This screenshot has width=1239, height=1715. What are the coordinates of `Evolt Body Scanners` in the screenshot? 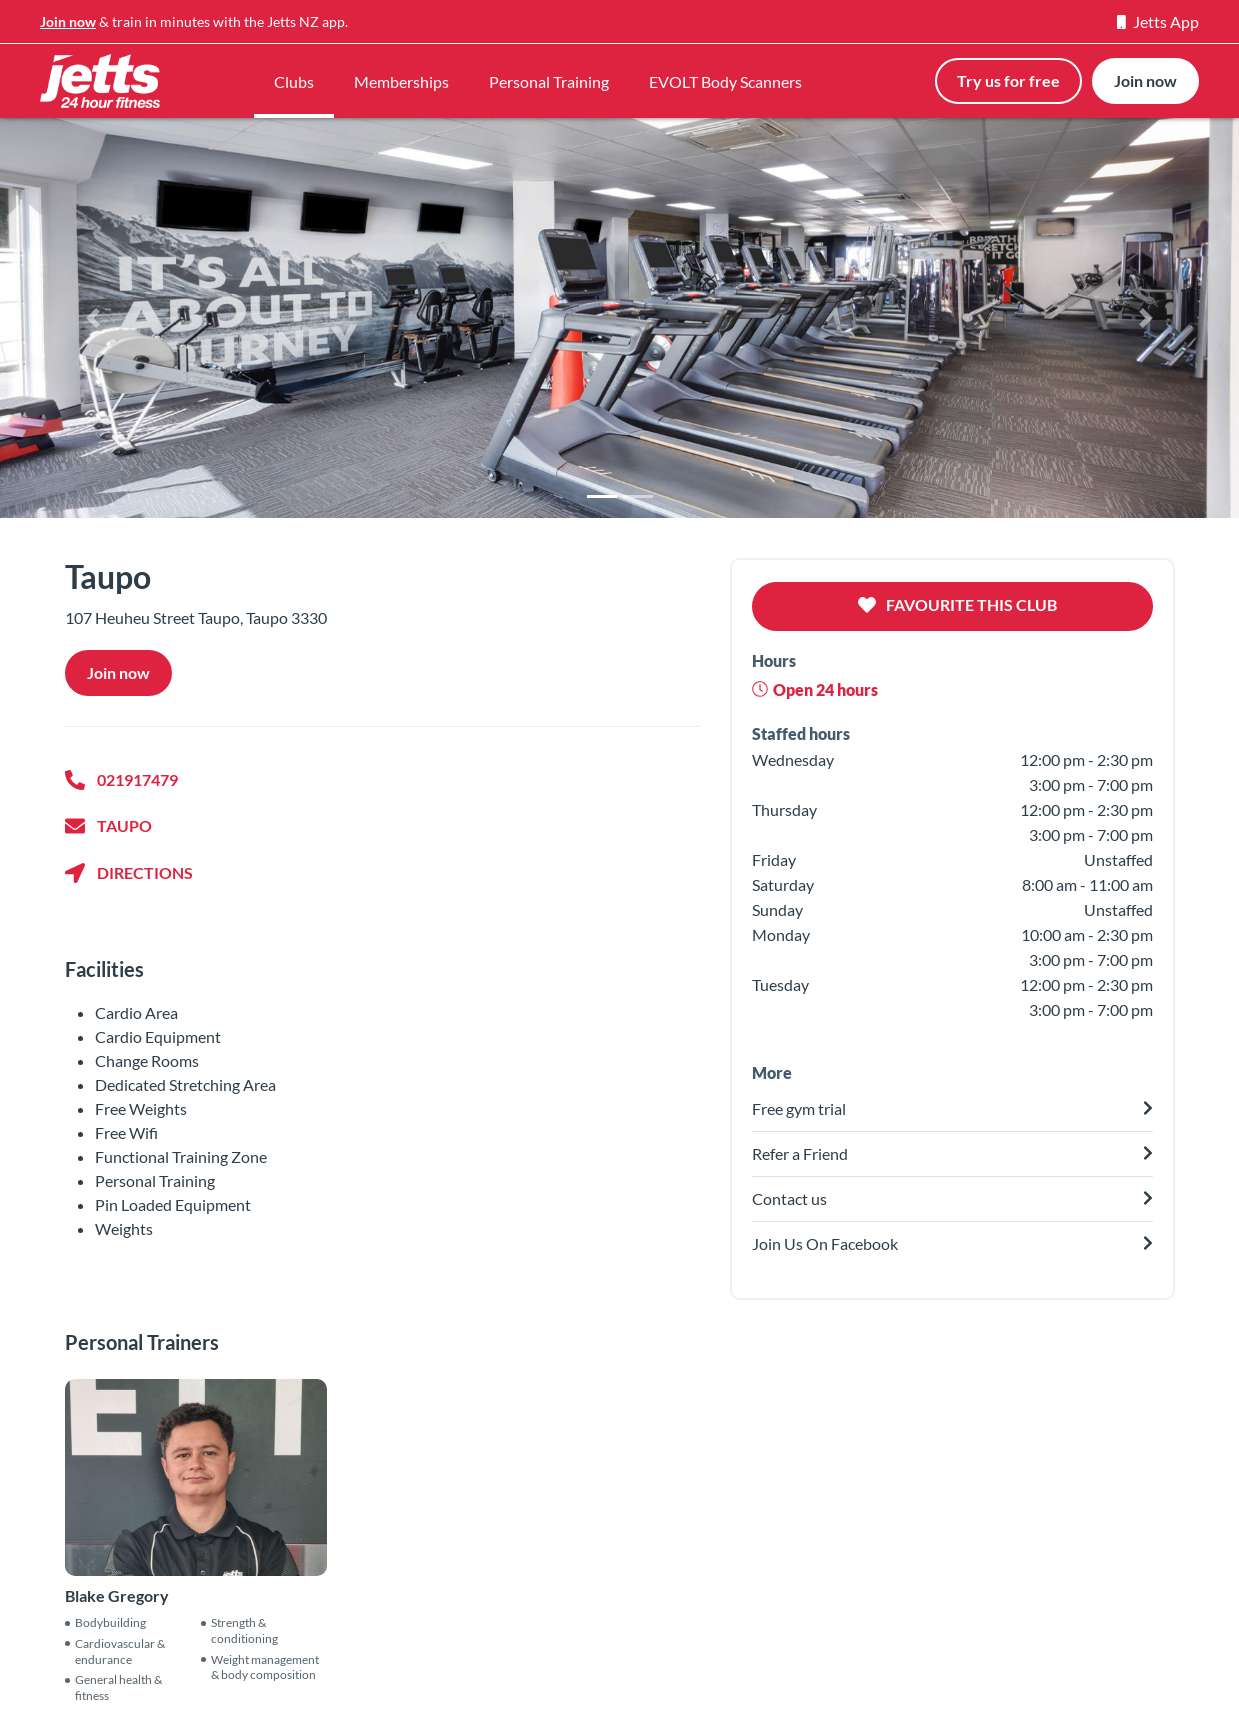 It's located at (736, 1657).